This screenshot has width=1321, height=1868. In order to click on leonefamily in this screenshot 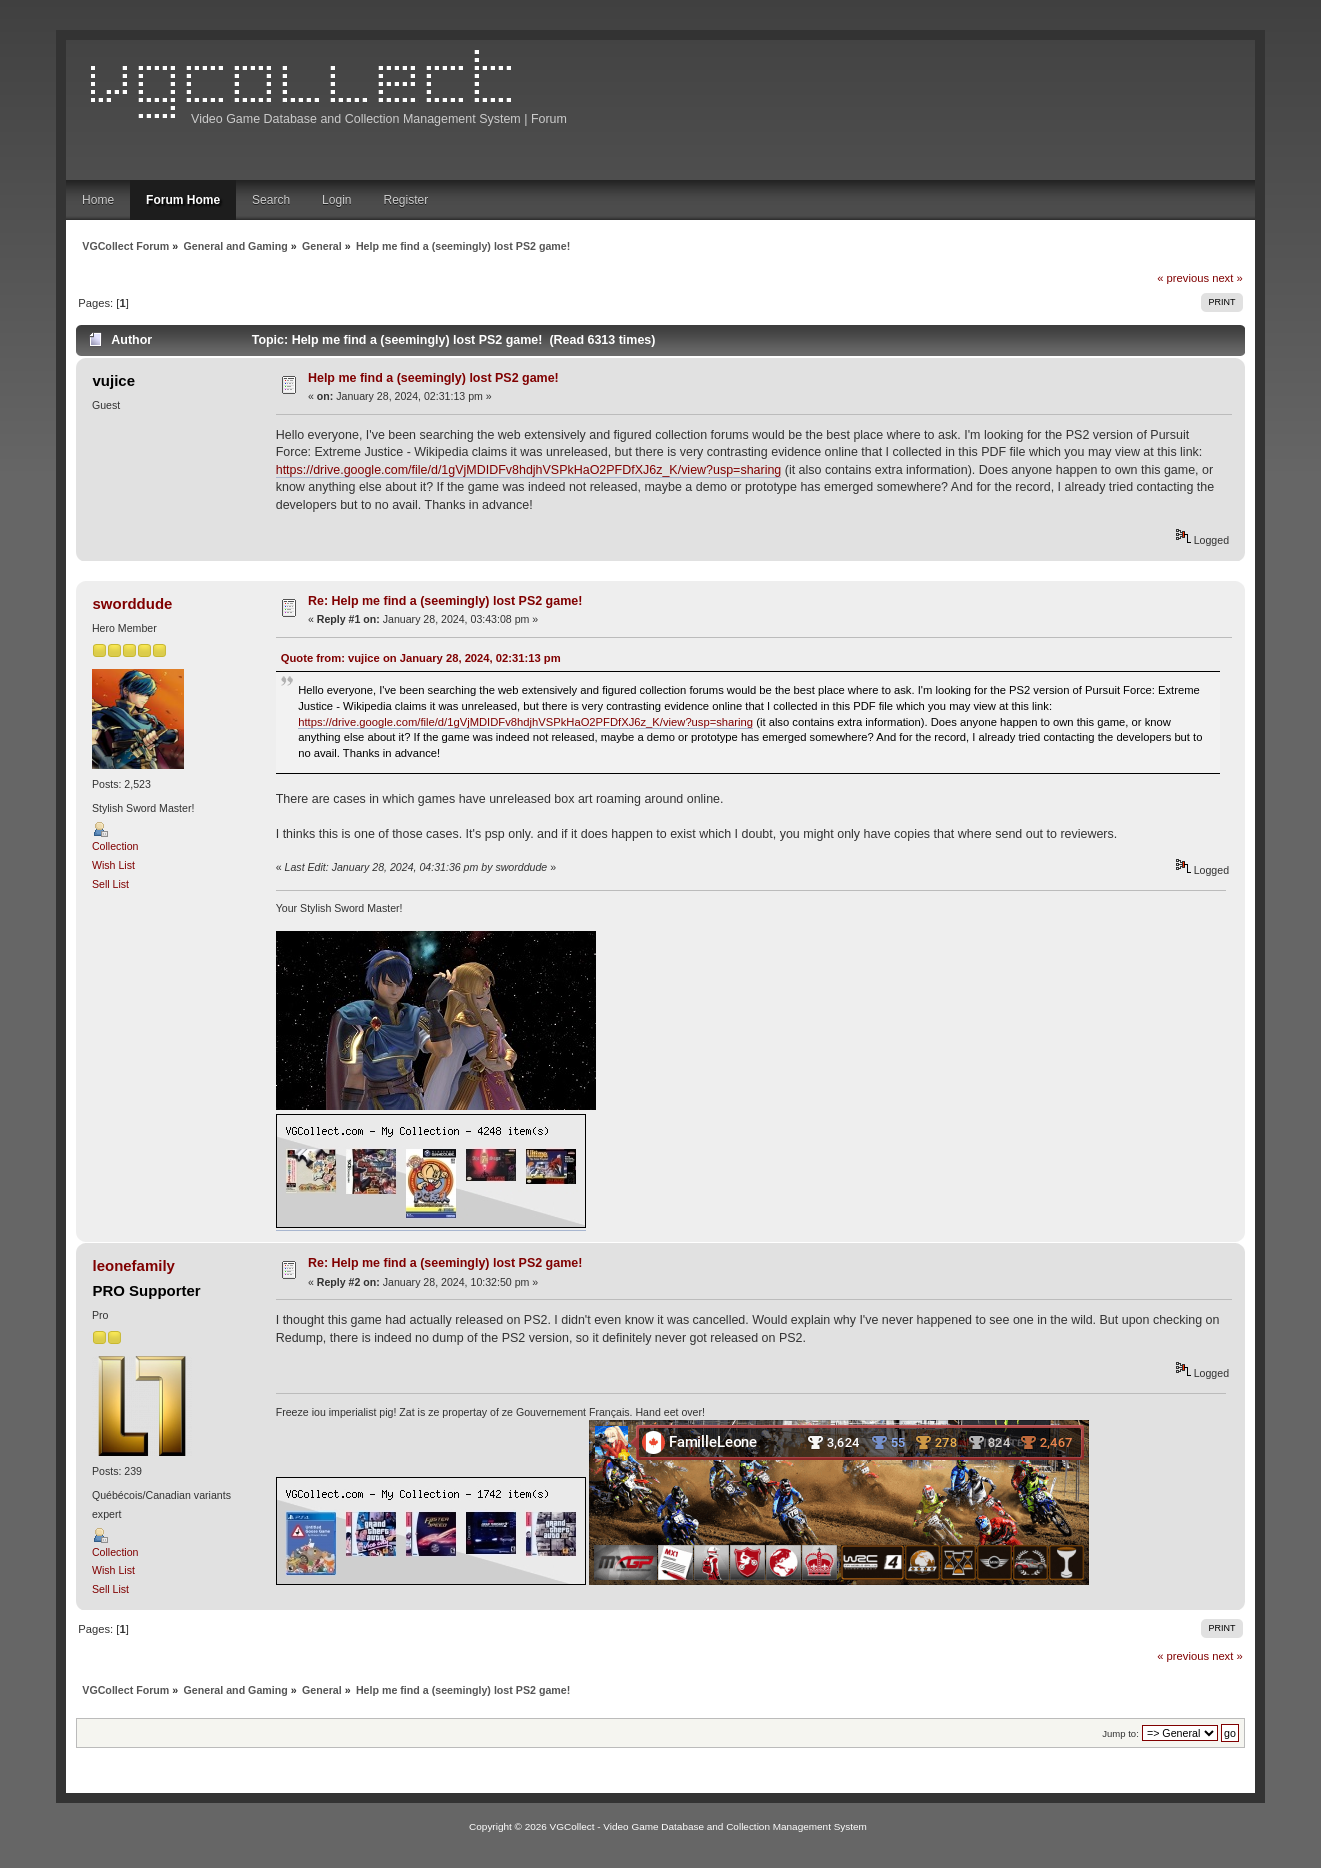, I will do `click(134, 1265)`.